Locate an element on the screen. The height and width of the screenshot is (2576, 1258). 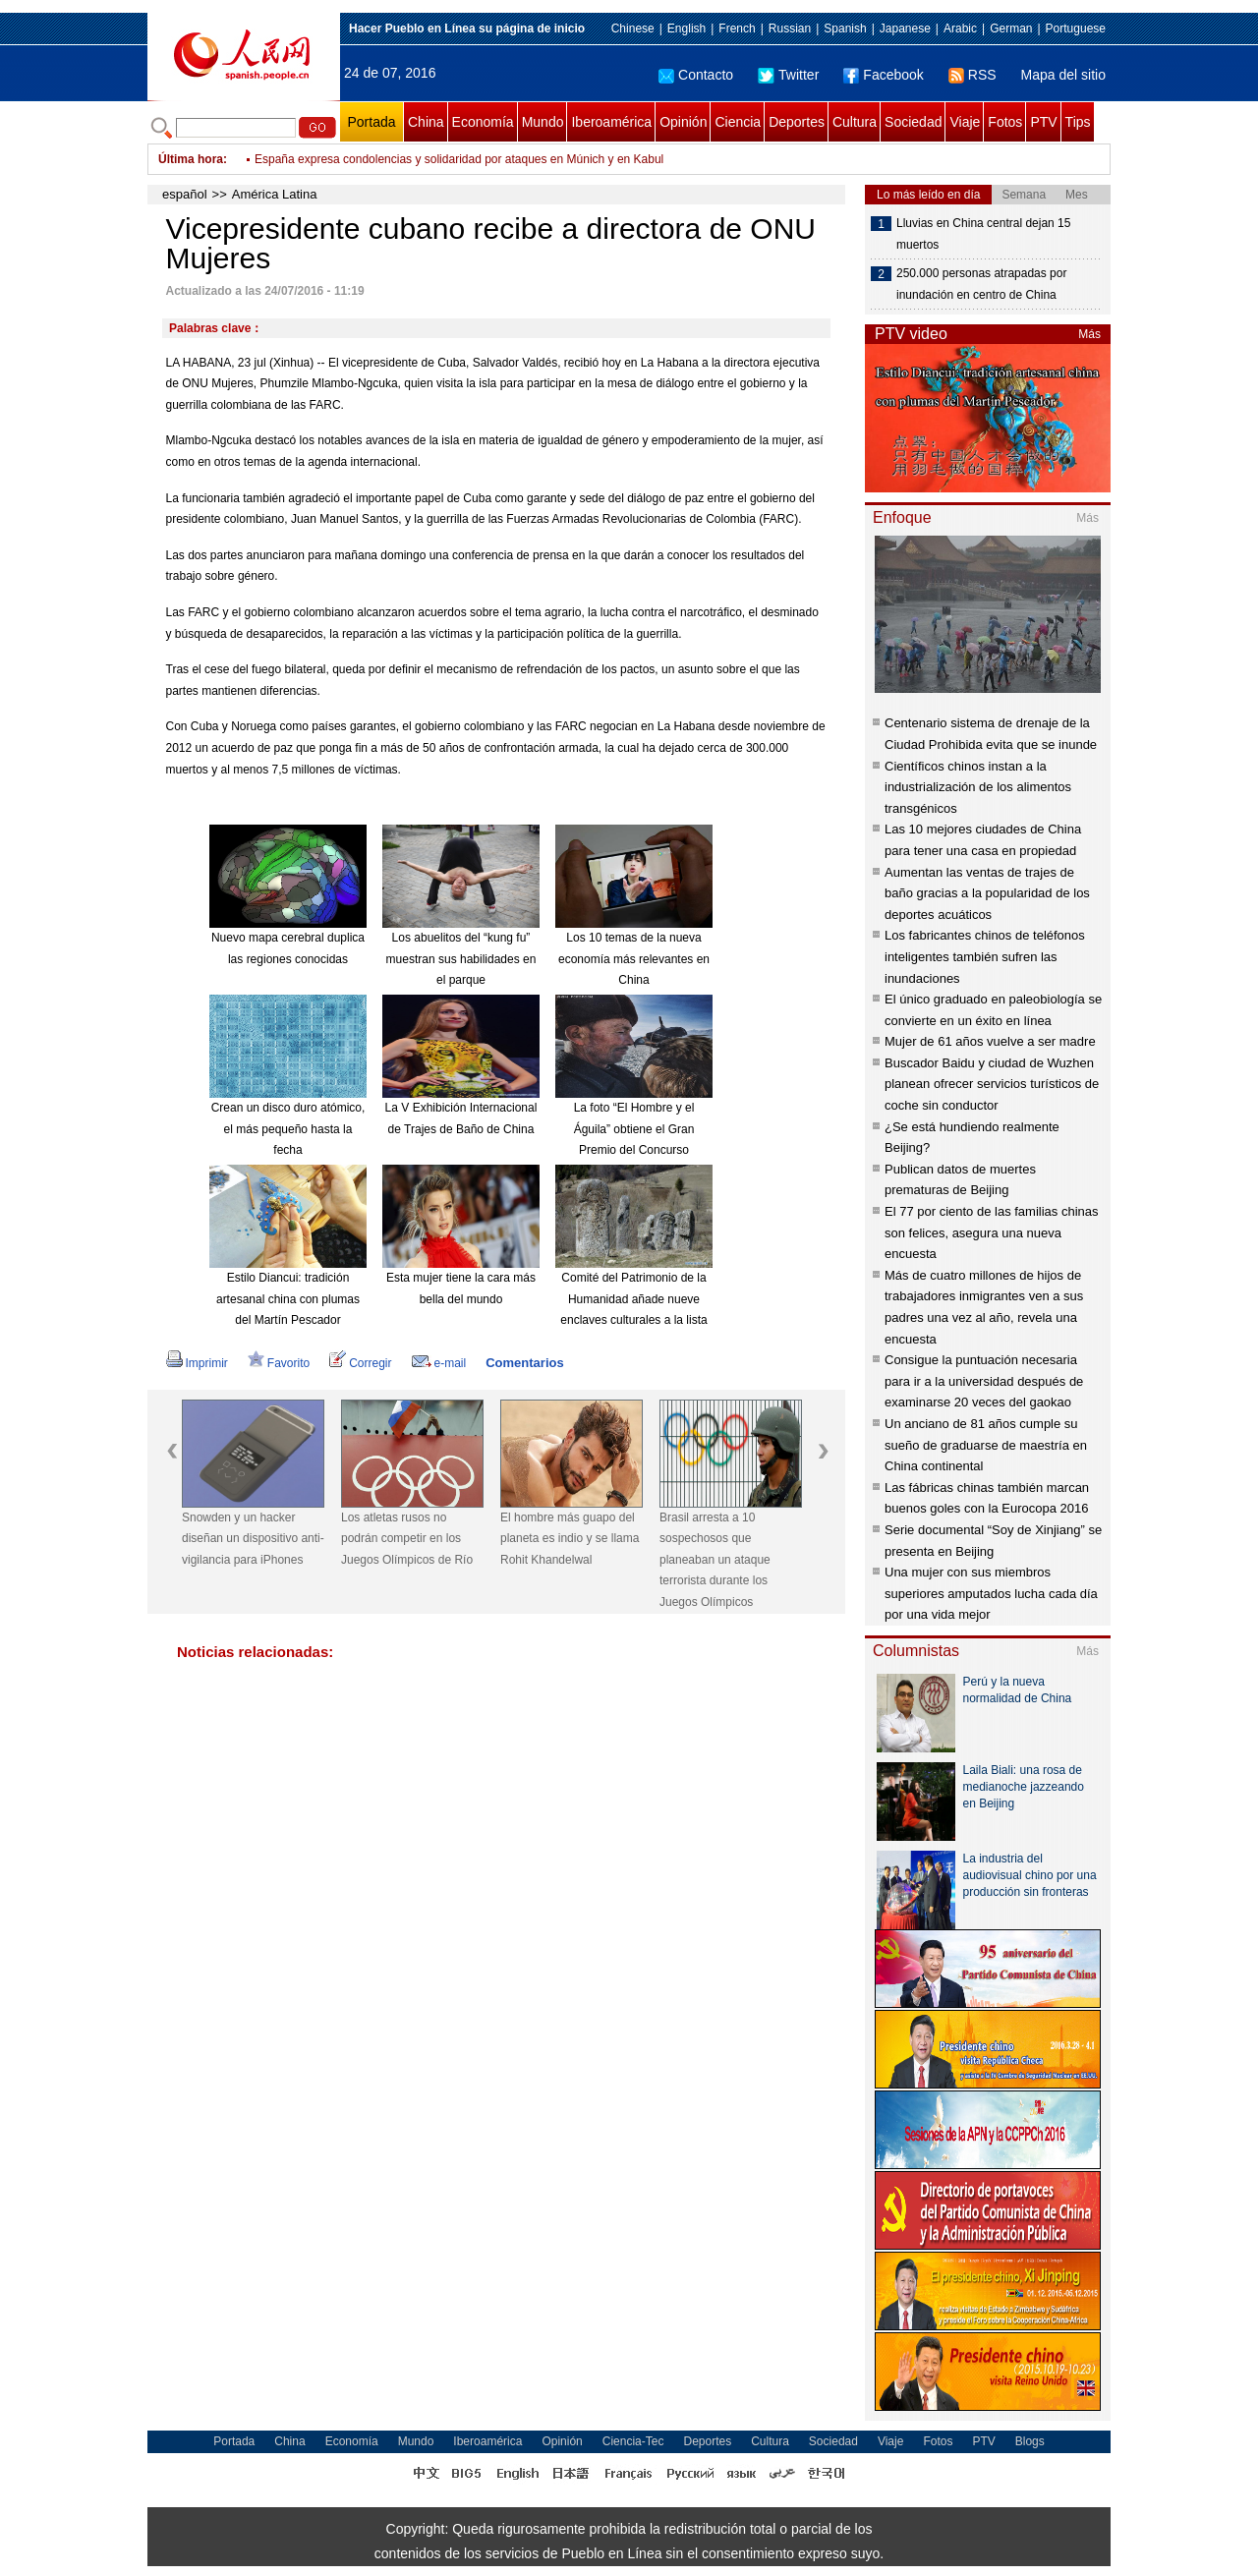
Facebook is located at coordinates (883, 75).